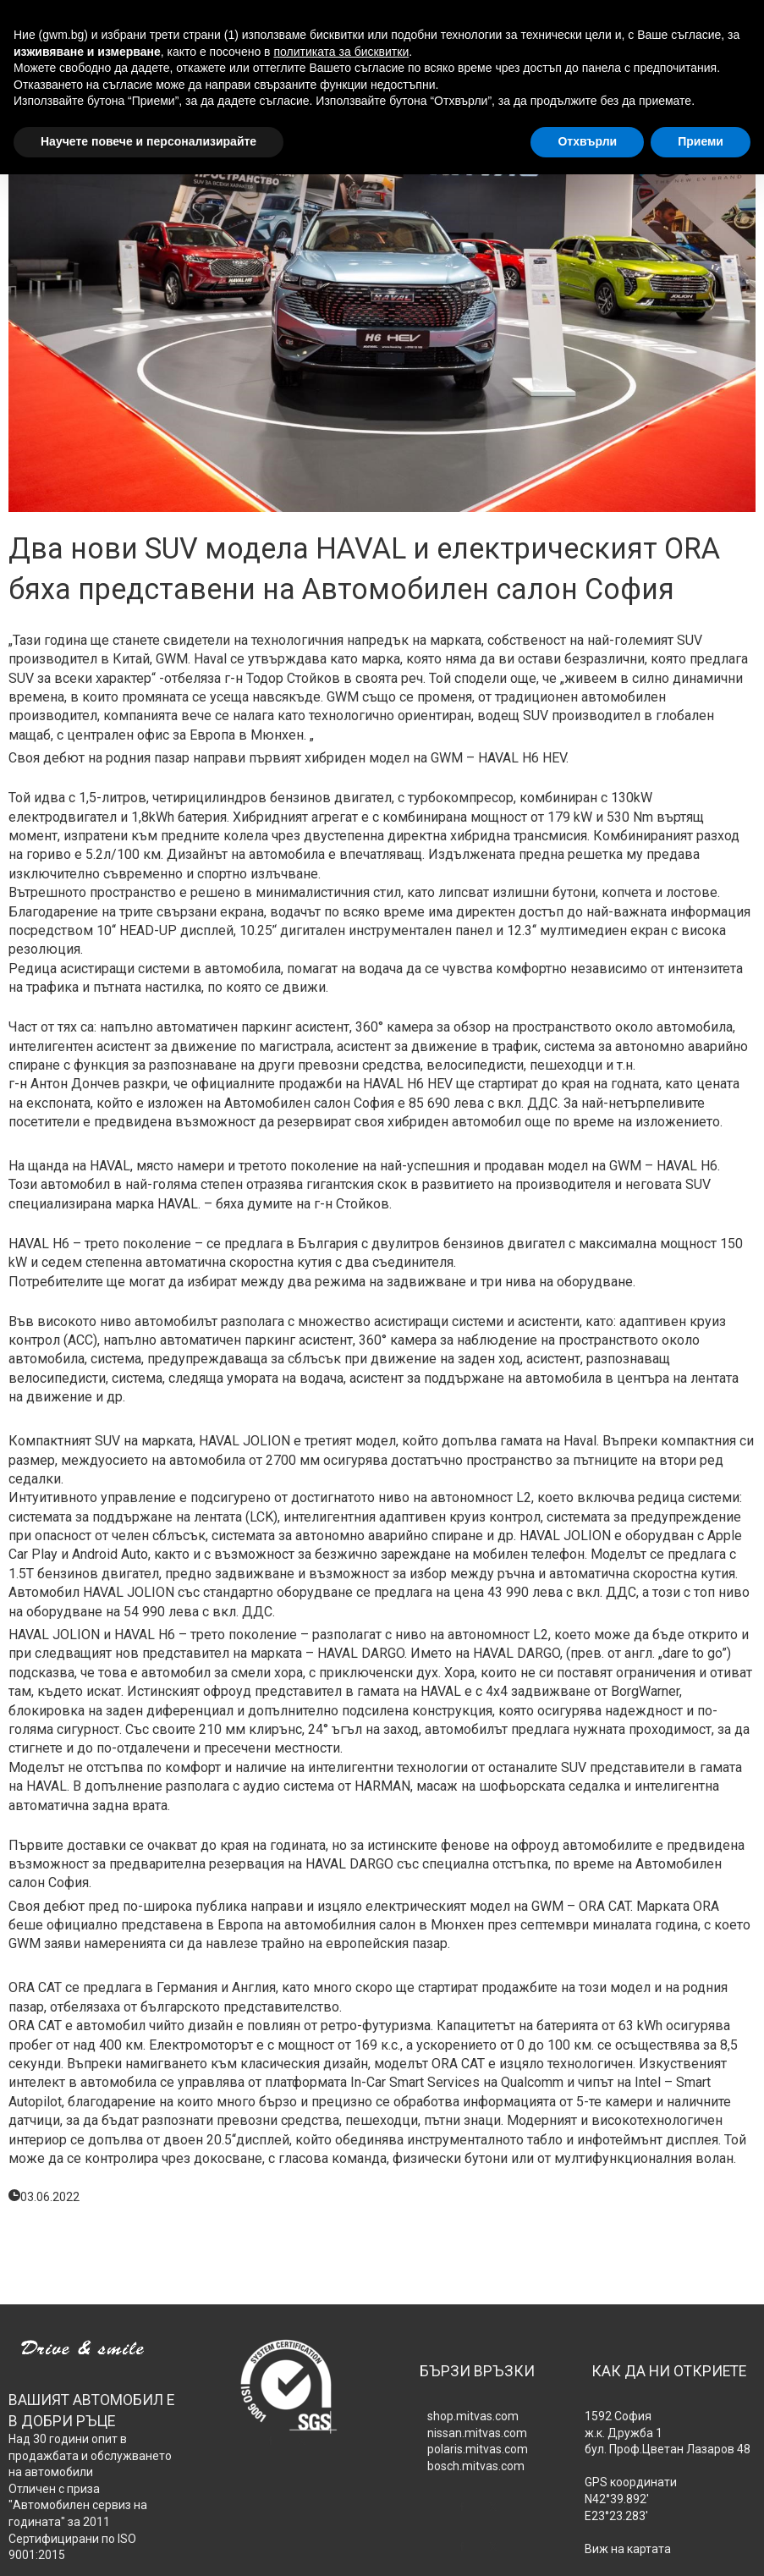  I want to click on Научете повече и персонализирайте [button], so click(148, 141).